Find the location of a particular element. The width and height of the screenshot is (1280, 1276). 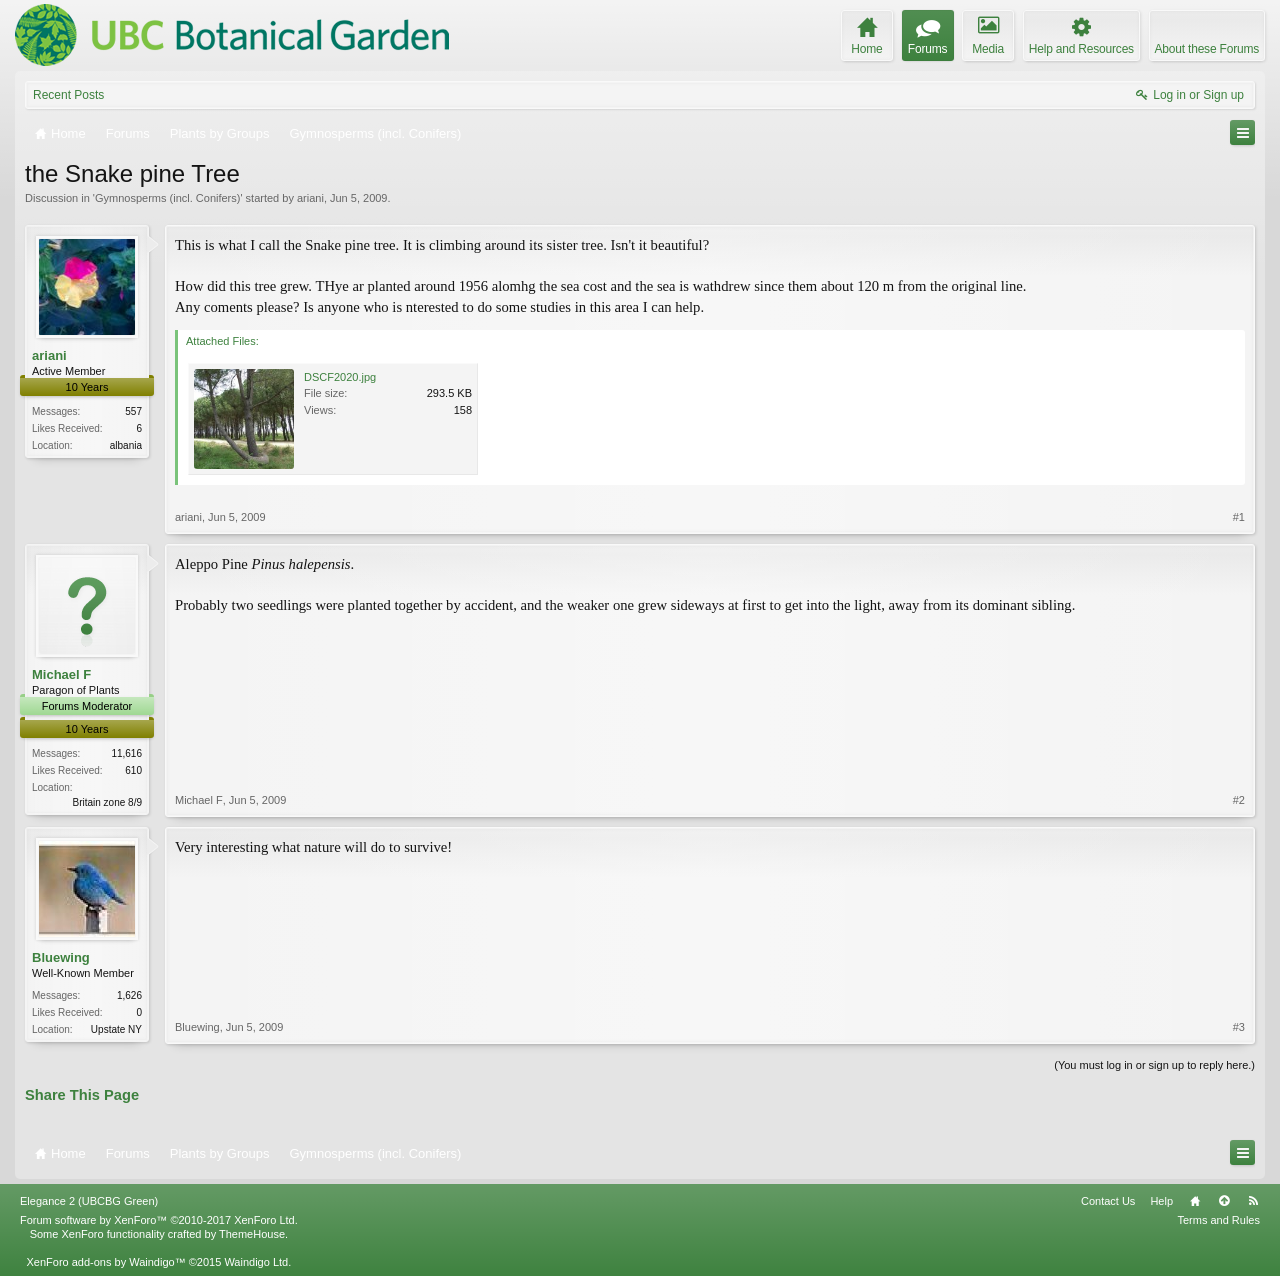

Contact Us is located at coordinates (1108, 1201).